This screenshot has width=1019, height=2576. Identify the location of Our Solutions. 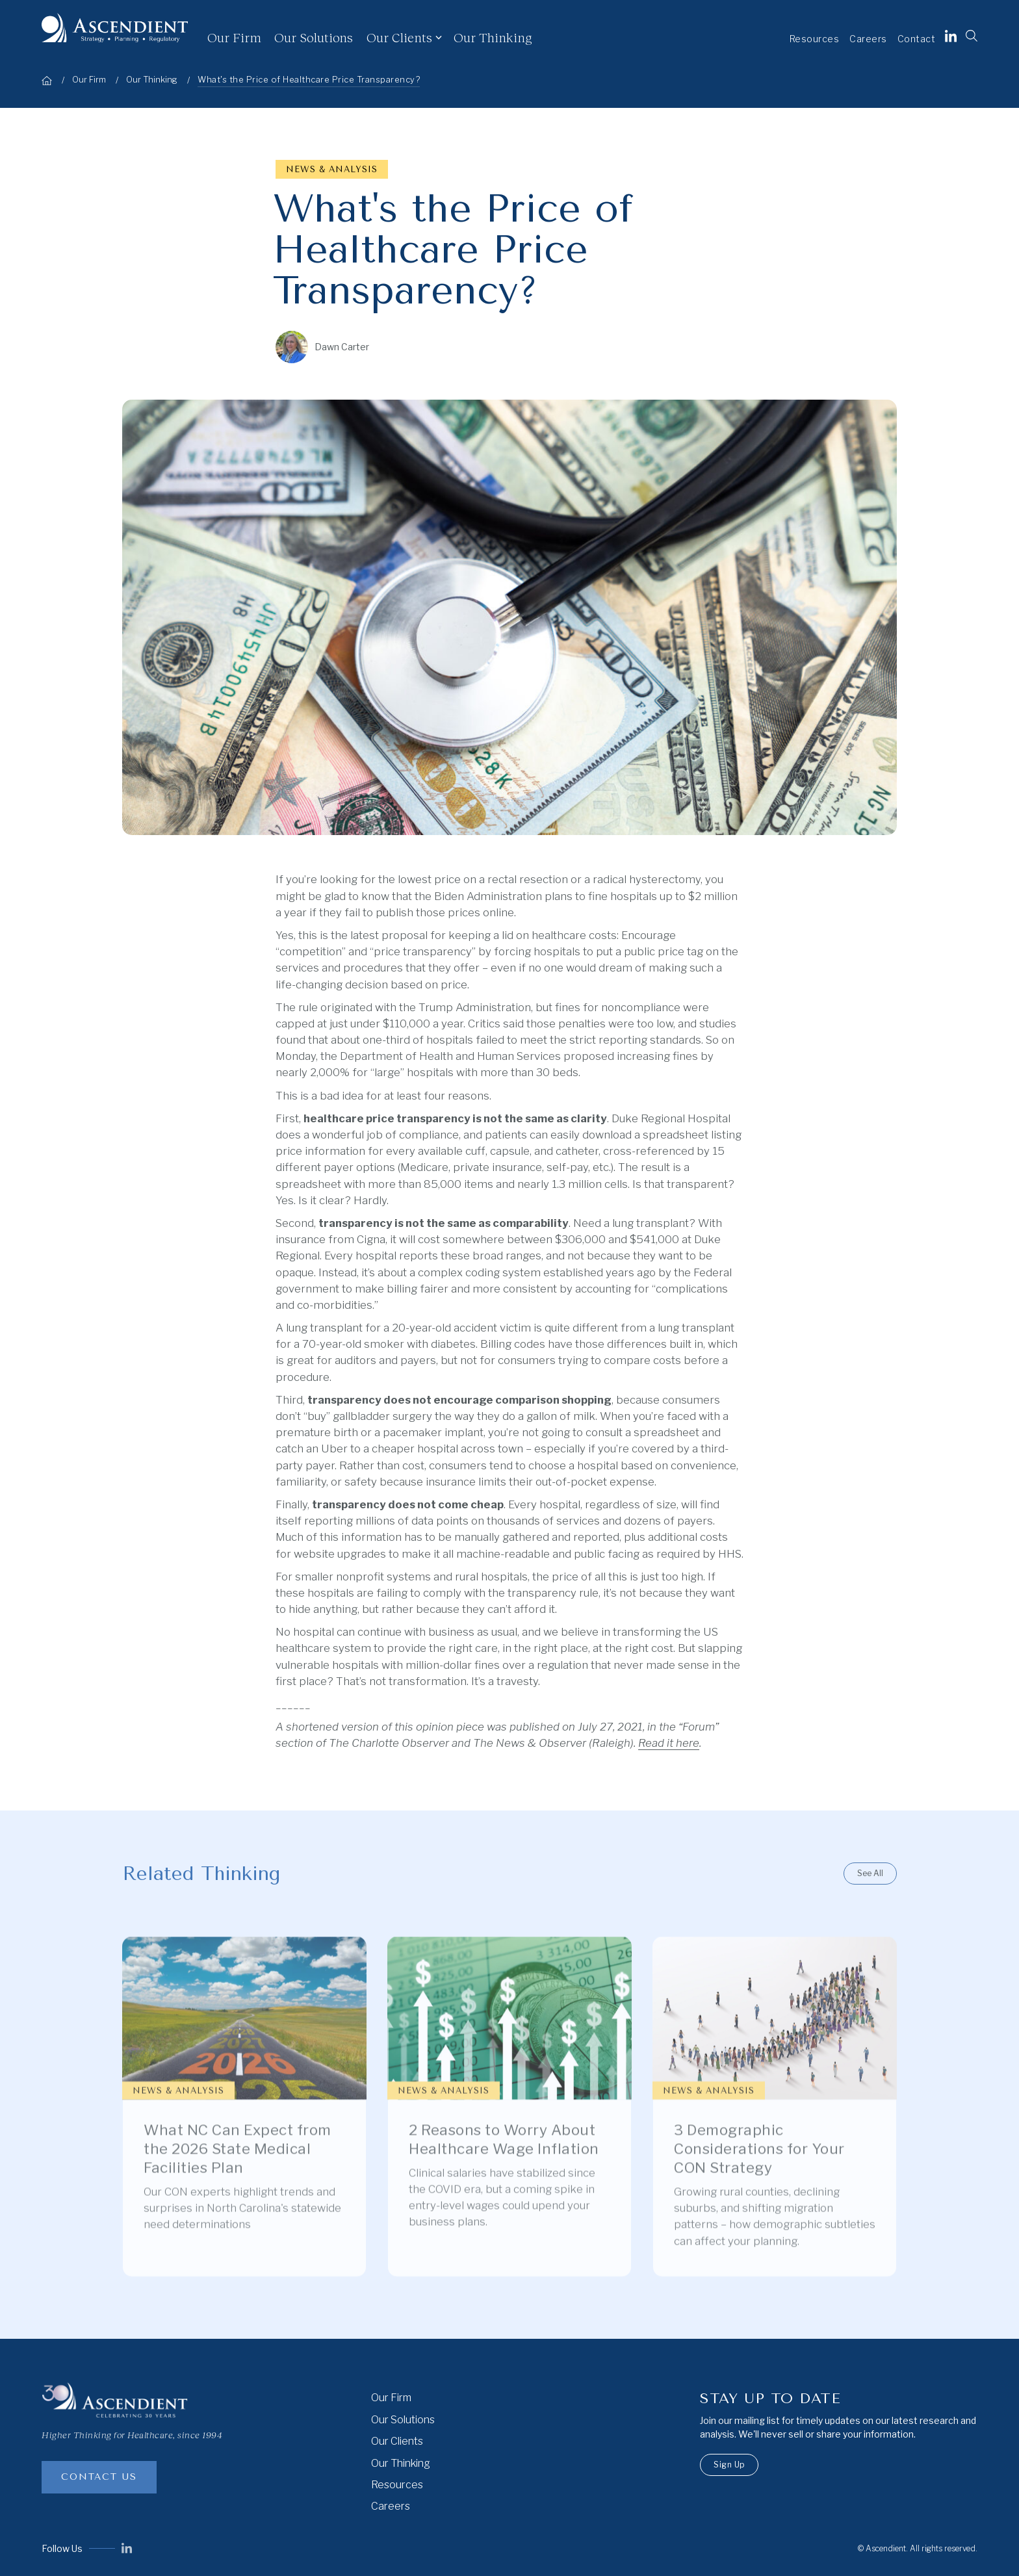
(313, 37).